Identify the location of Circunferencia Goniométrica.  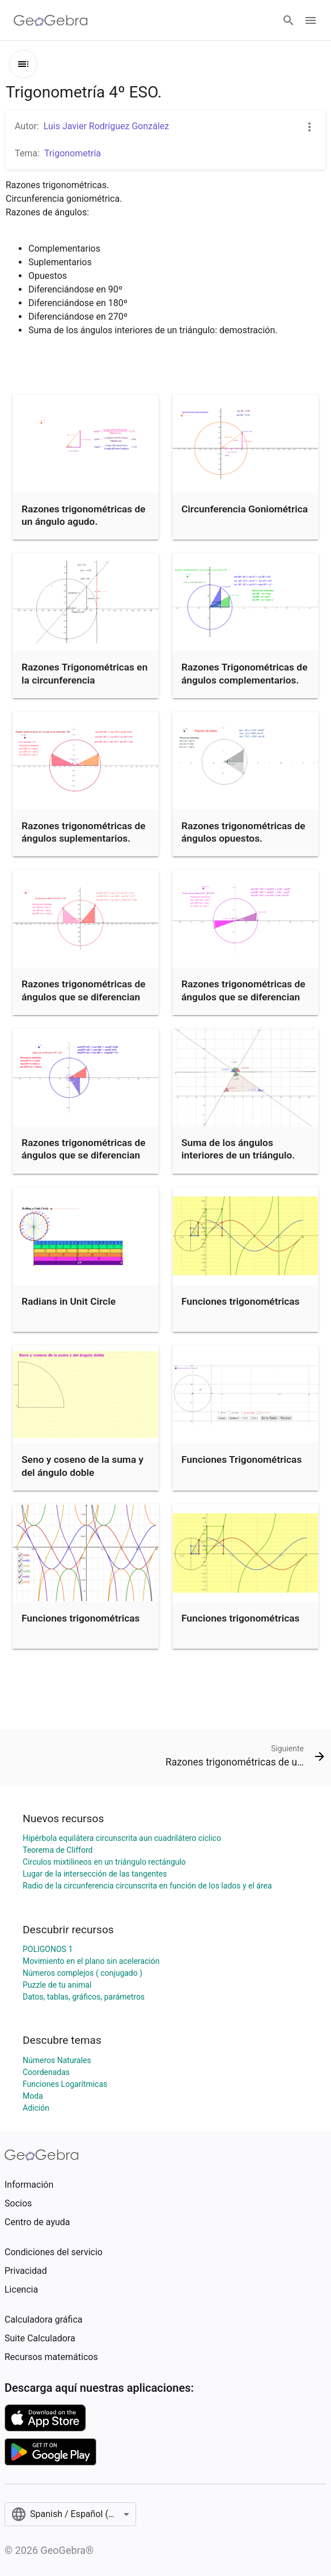
(244, 509).